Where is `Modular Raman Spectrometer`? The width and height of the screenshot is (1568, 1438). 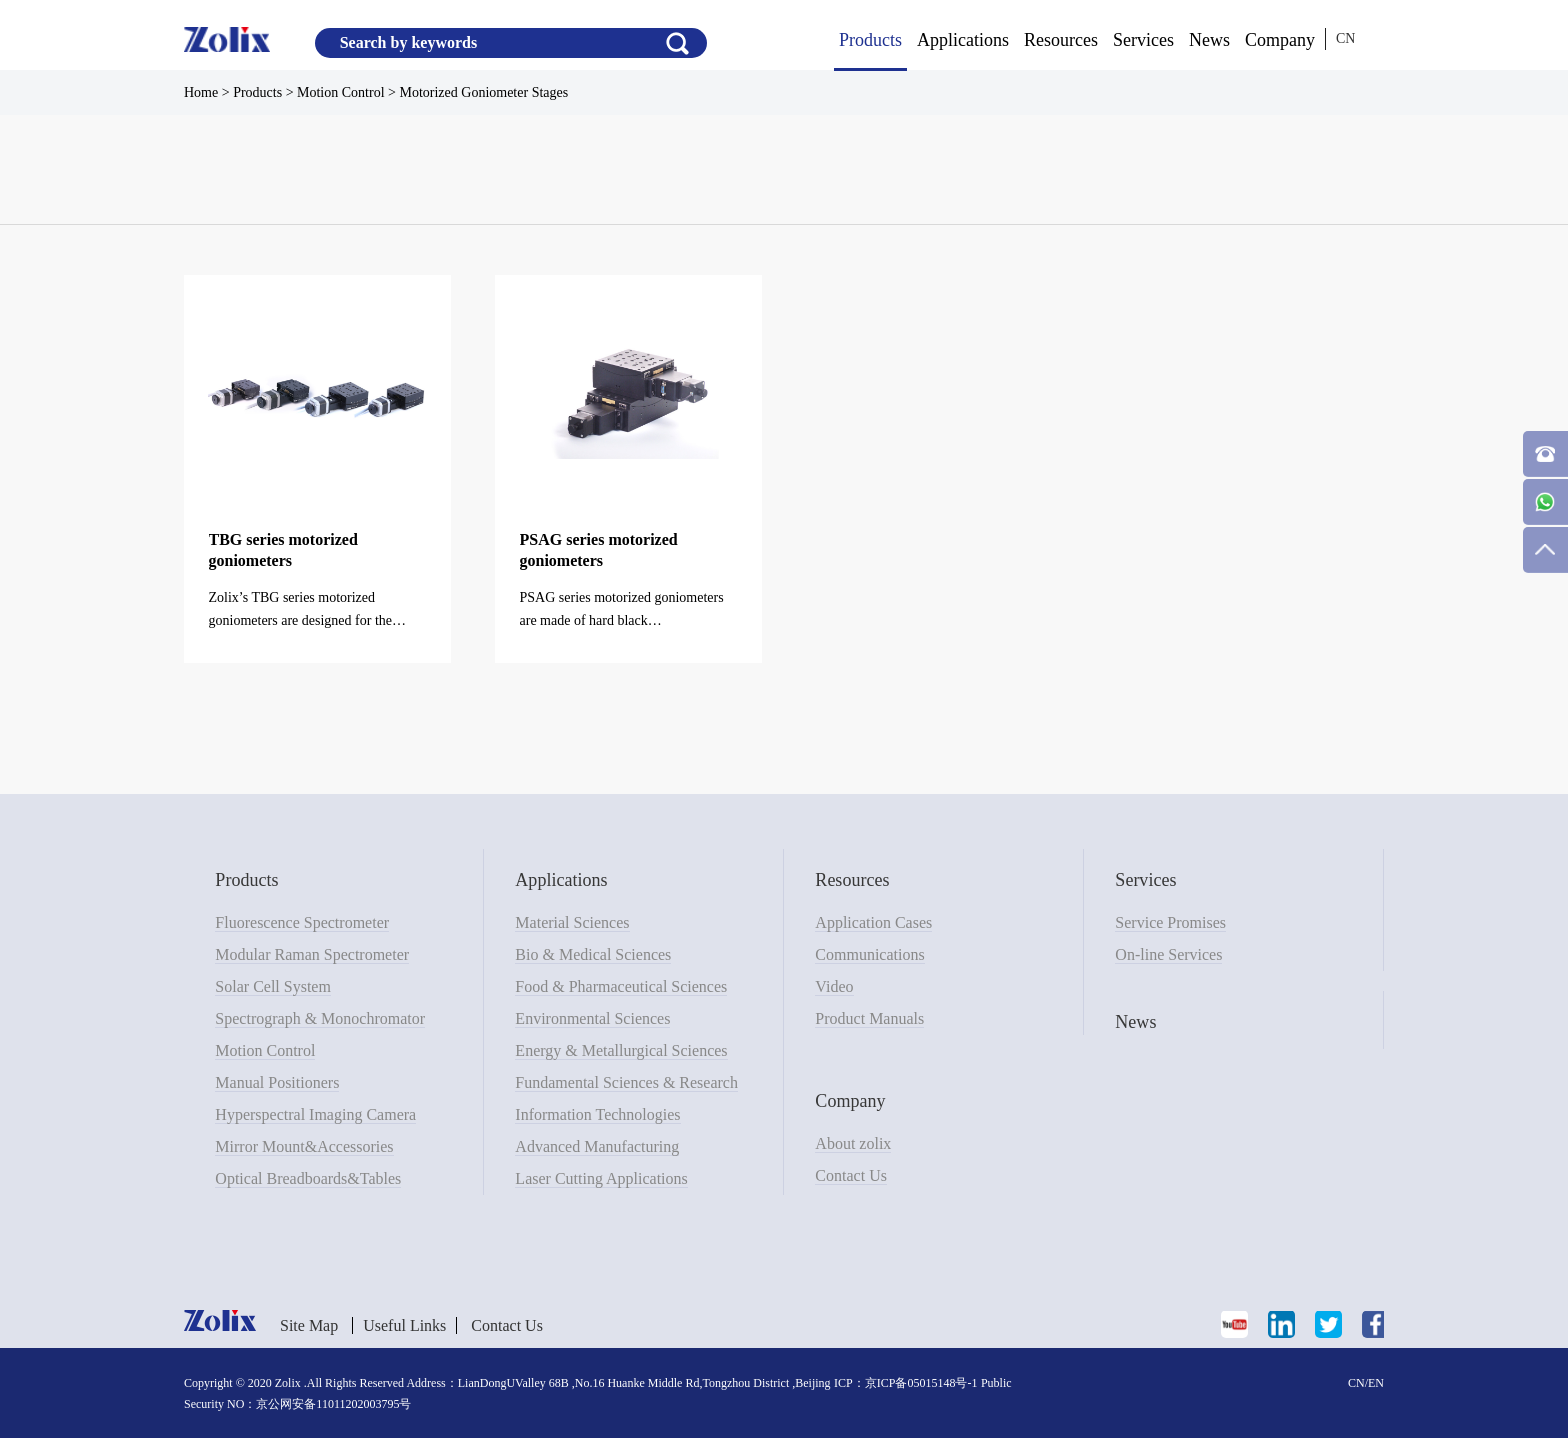 Modular Raman Spectrometer is located at coordinates (312, 954).